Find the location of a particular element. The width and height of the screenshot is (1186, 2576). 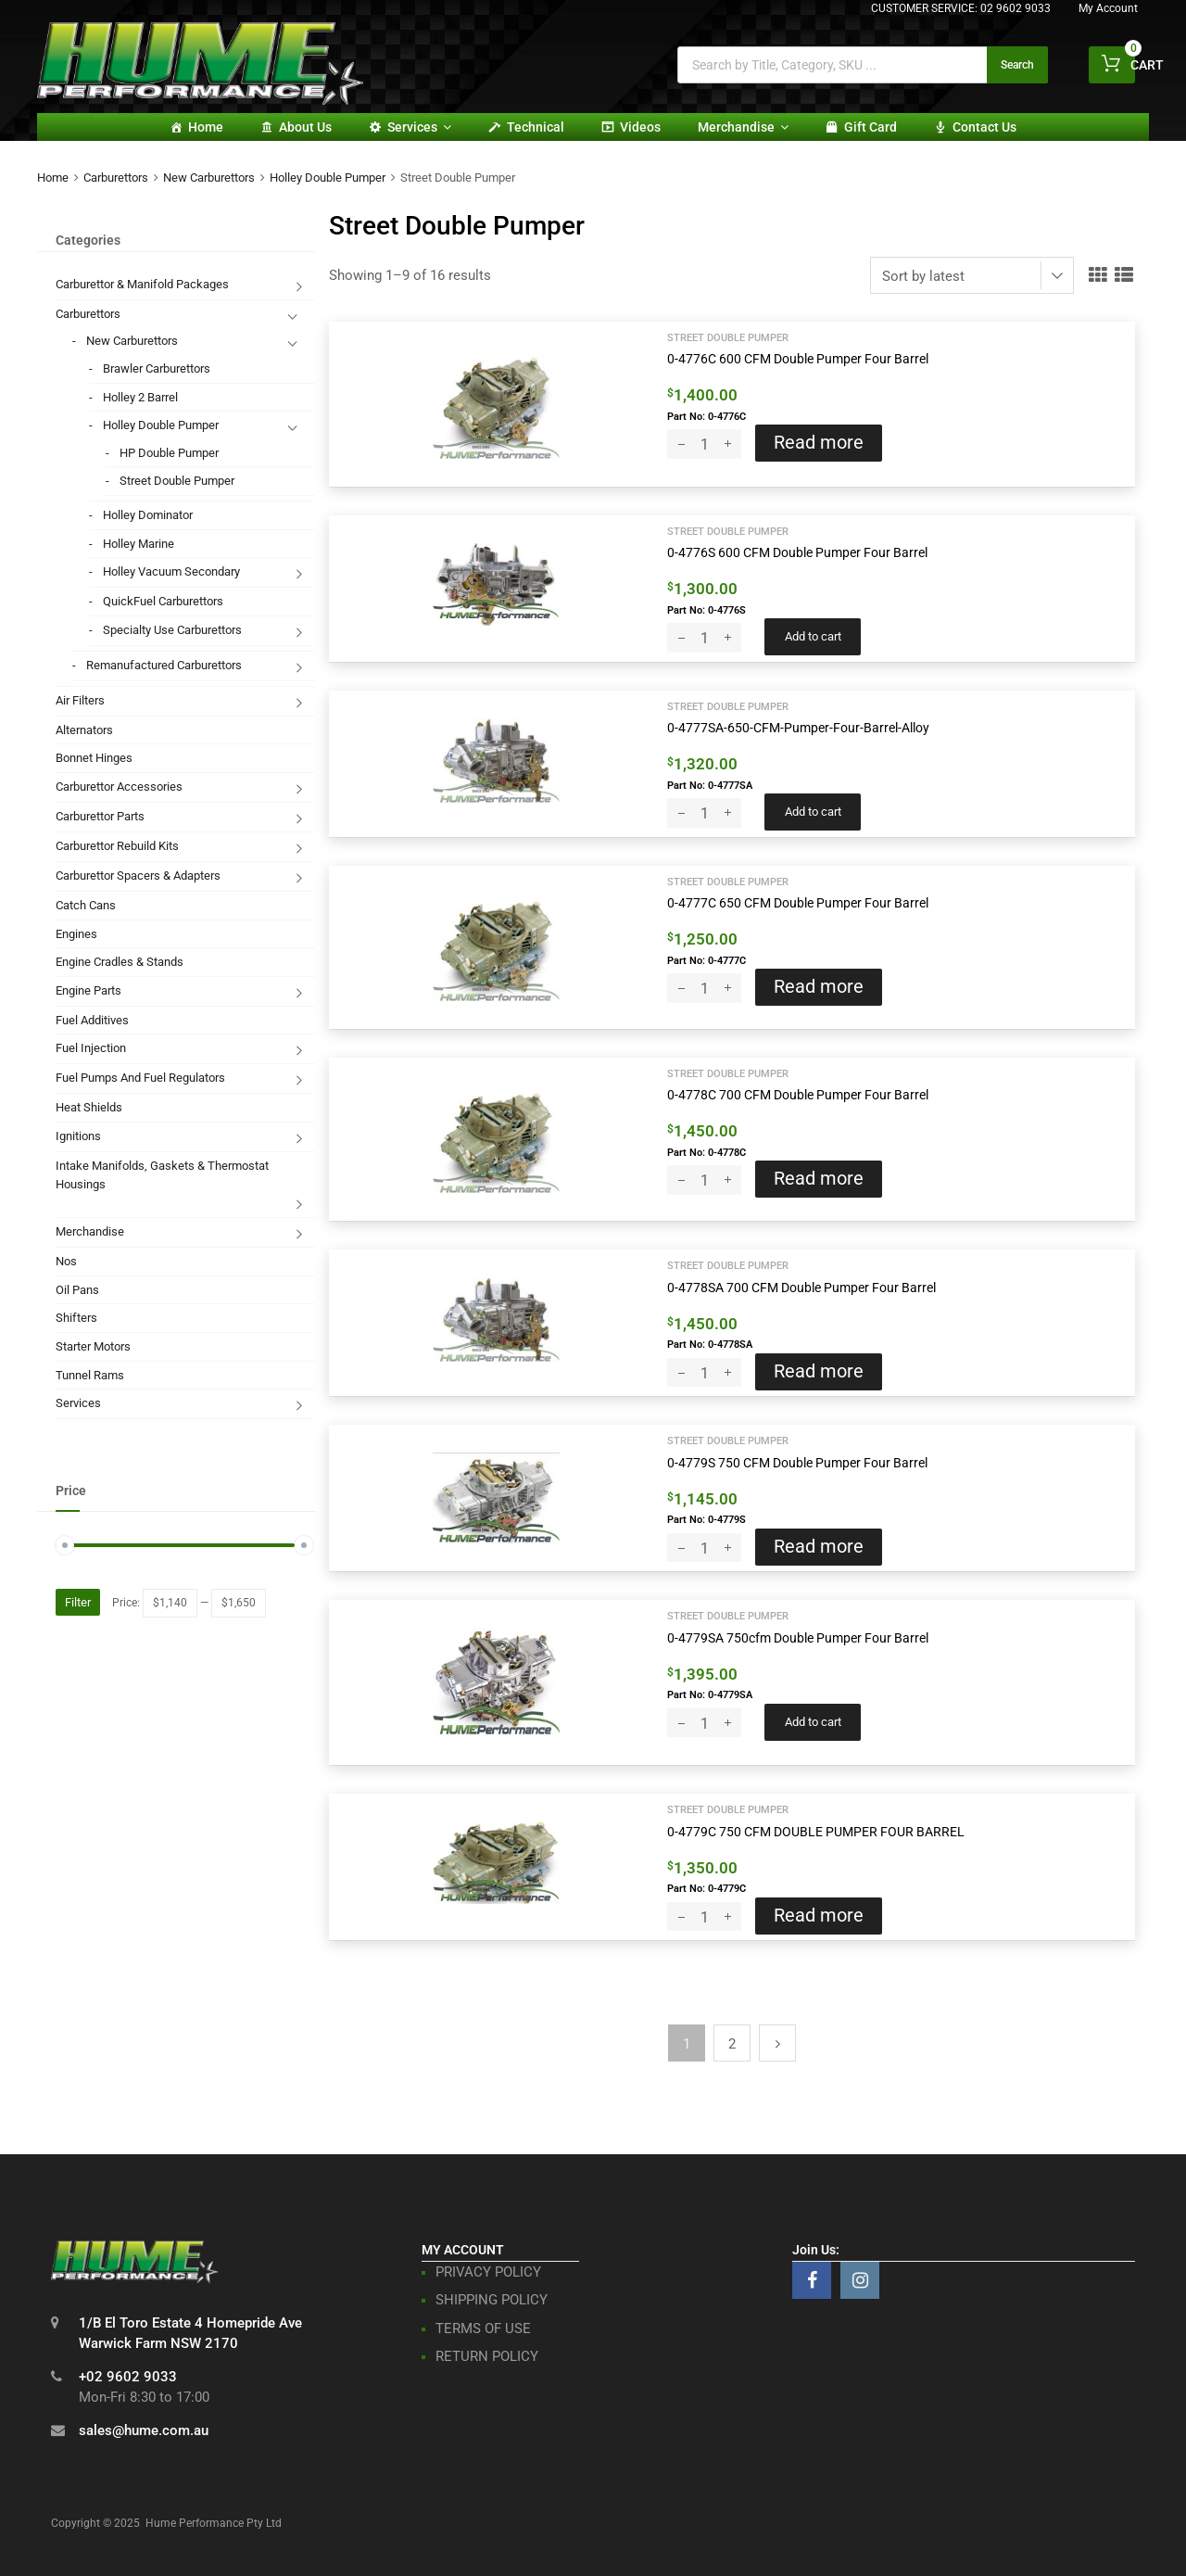

Read more [Read more about “0-4777C 650 CFM Double Pumper Four Barrel”] is located at coordinates (819, 986).